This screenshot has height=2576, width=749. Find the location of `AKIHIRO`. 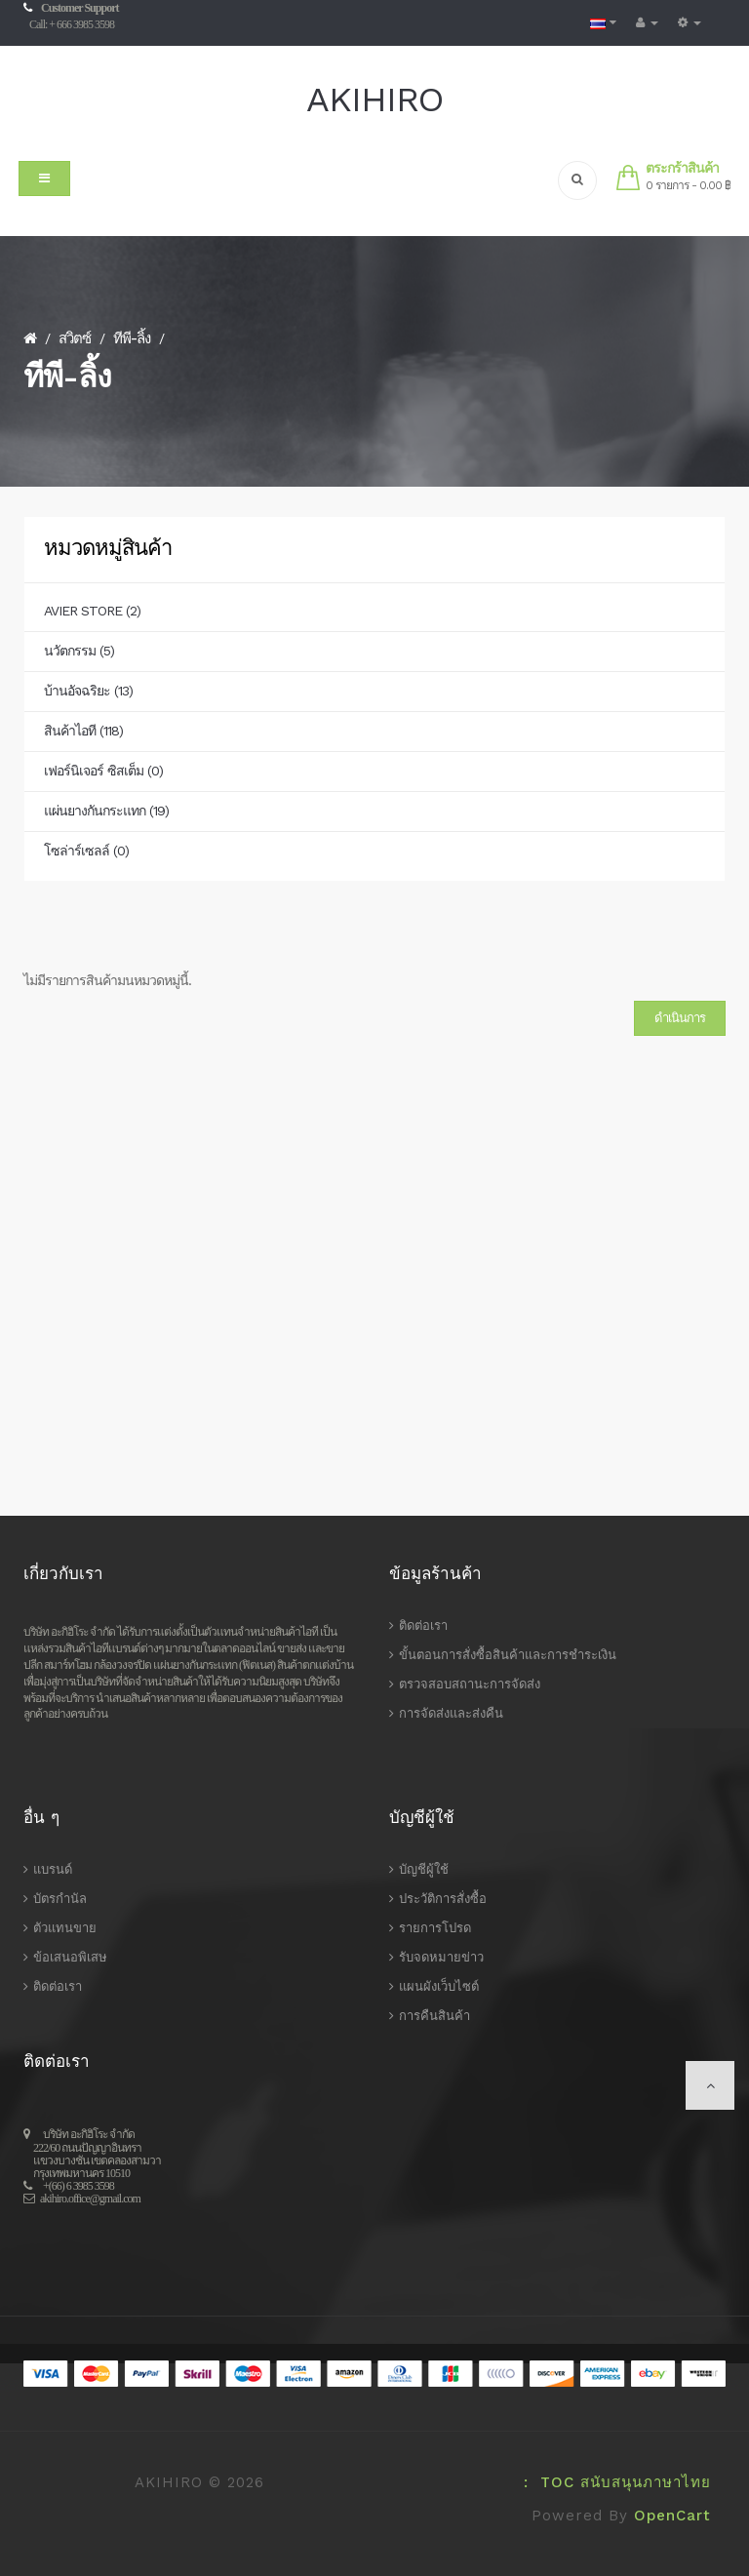

AKIHIRO is located at coordinates (374, 99).